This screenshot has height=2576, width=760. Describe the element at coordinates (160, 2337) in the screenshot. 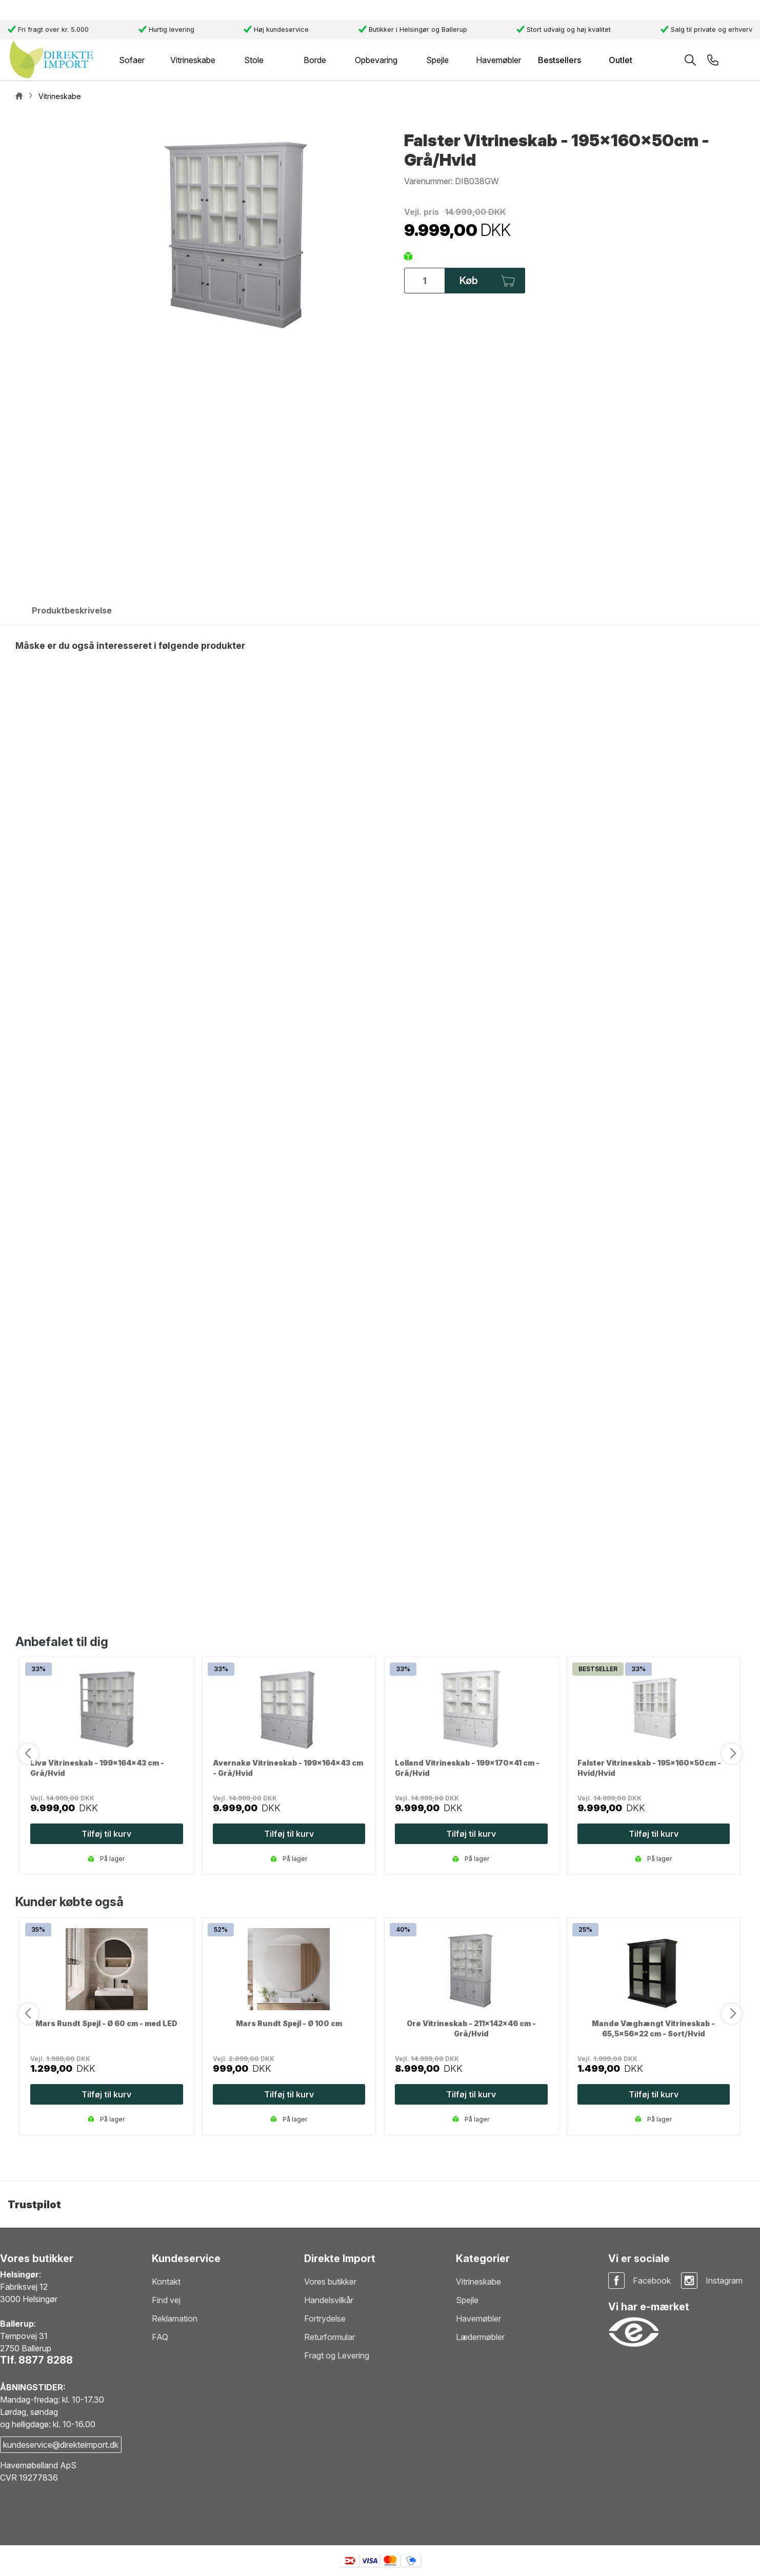

I see `FAQ` at that location.